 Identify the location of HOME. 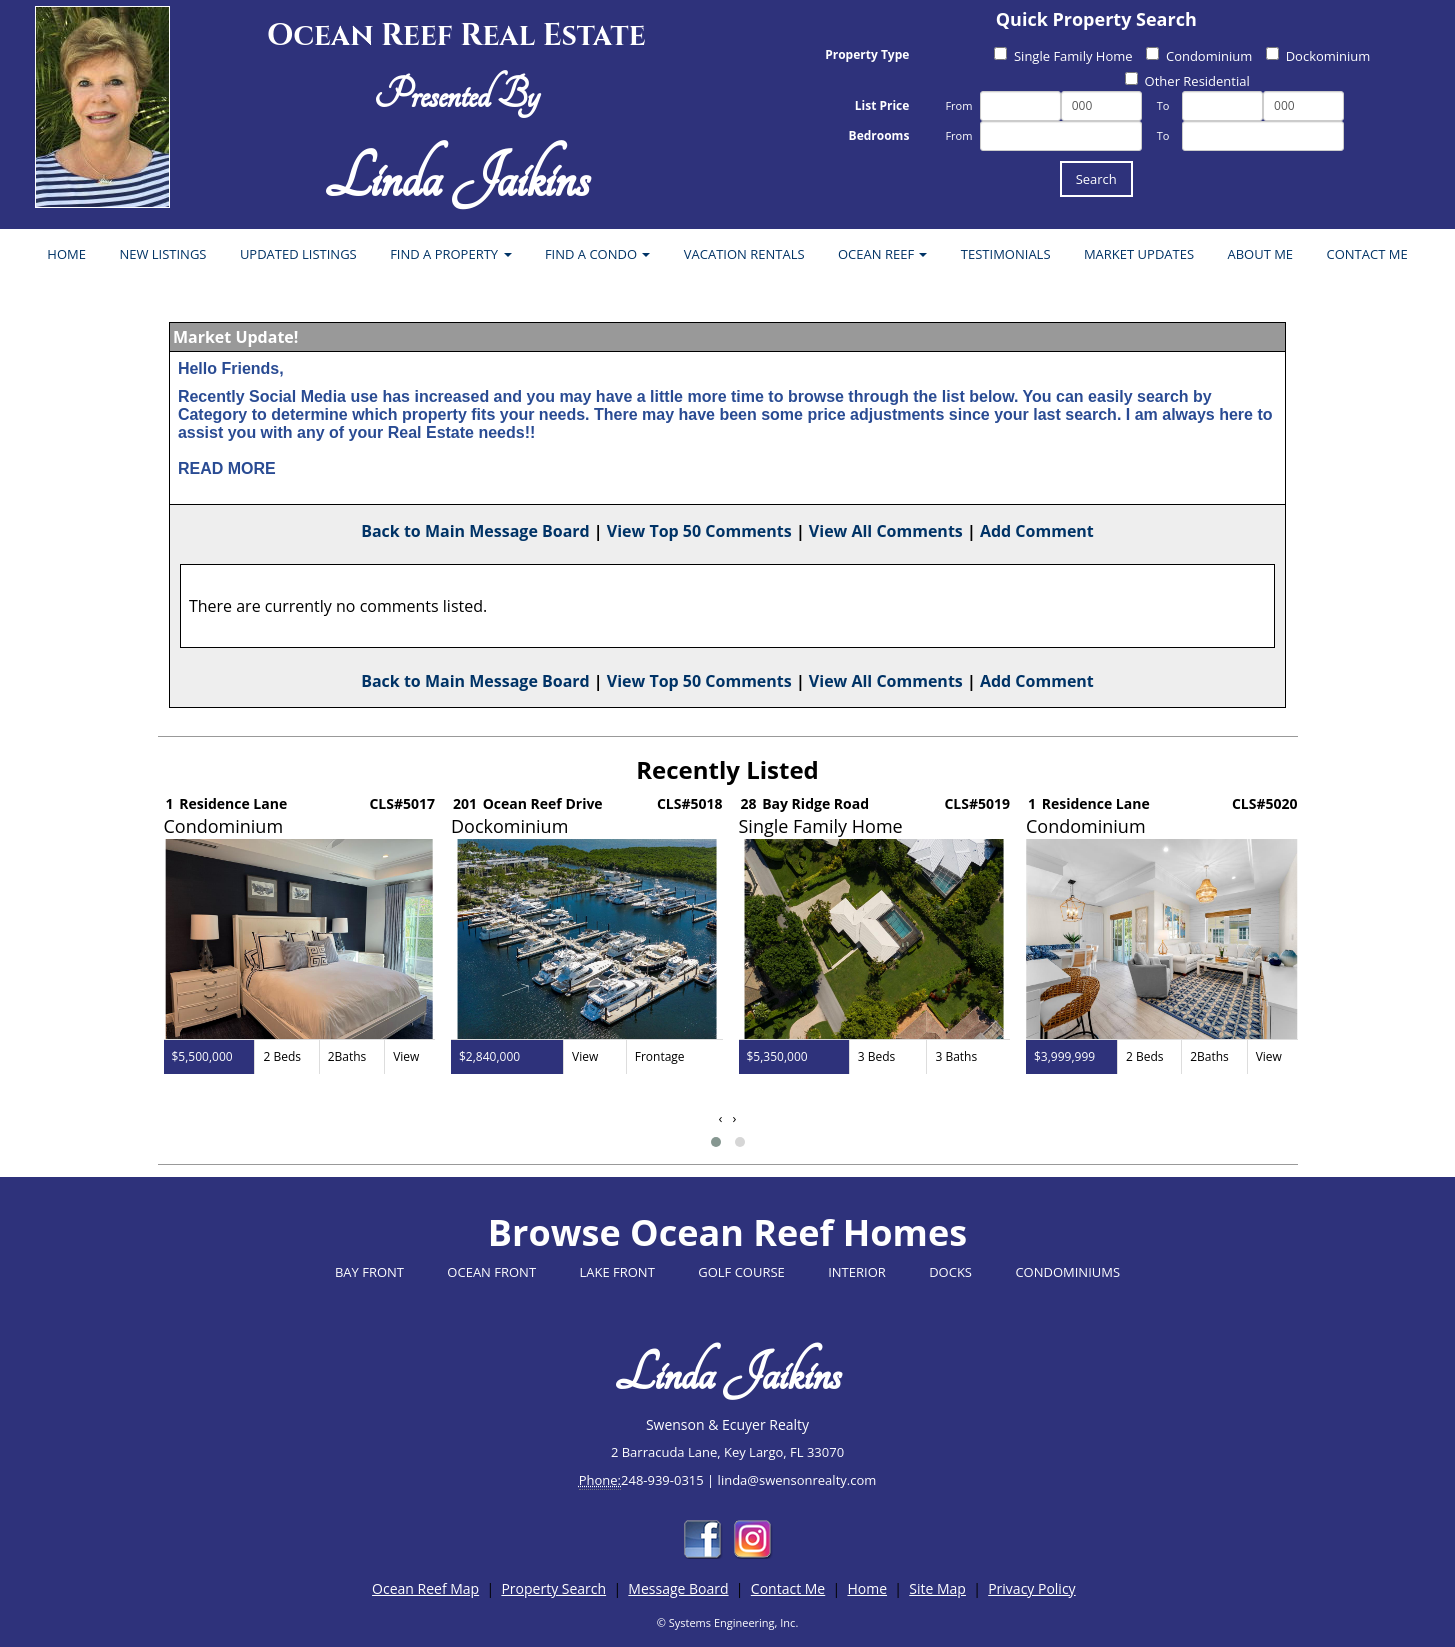
(66, 254).